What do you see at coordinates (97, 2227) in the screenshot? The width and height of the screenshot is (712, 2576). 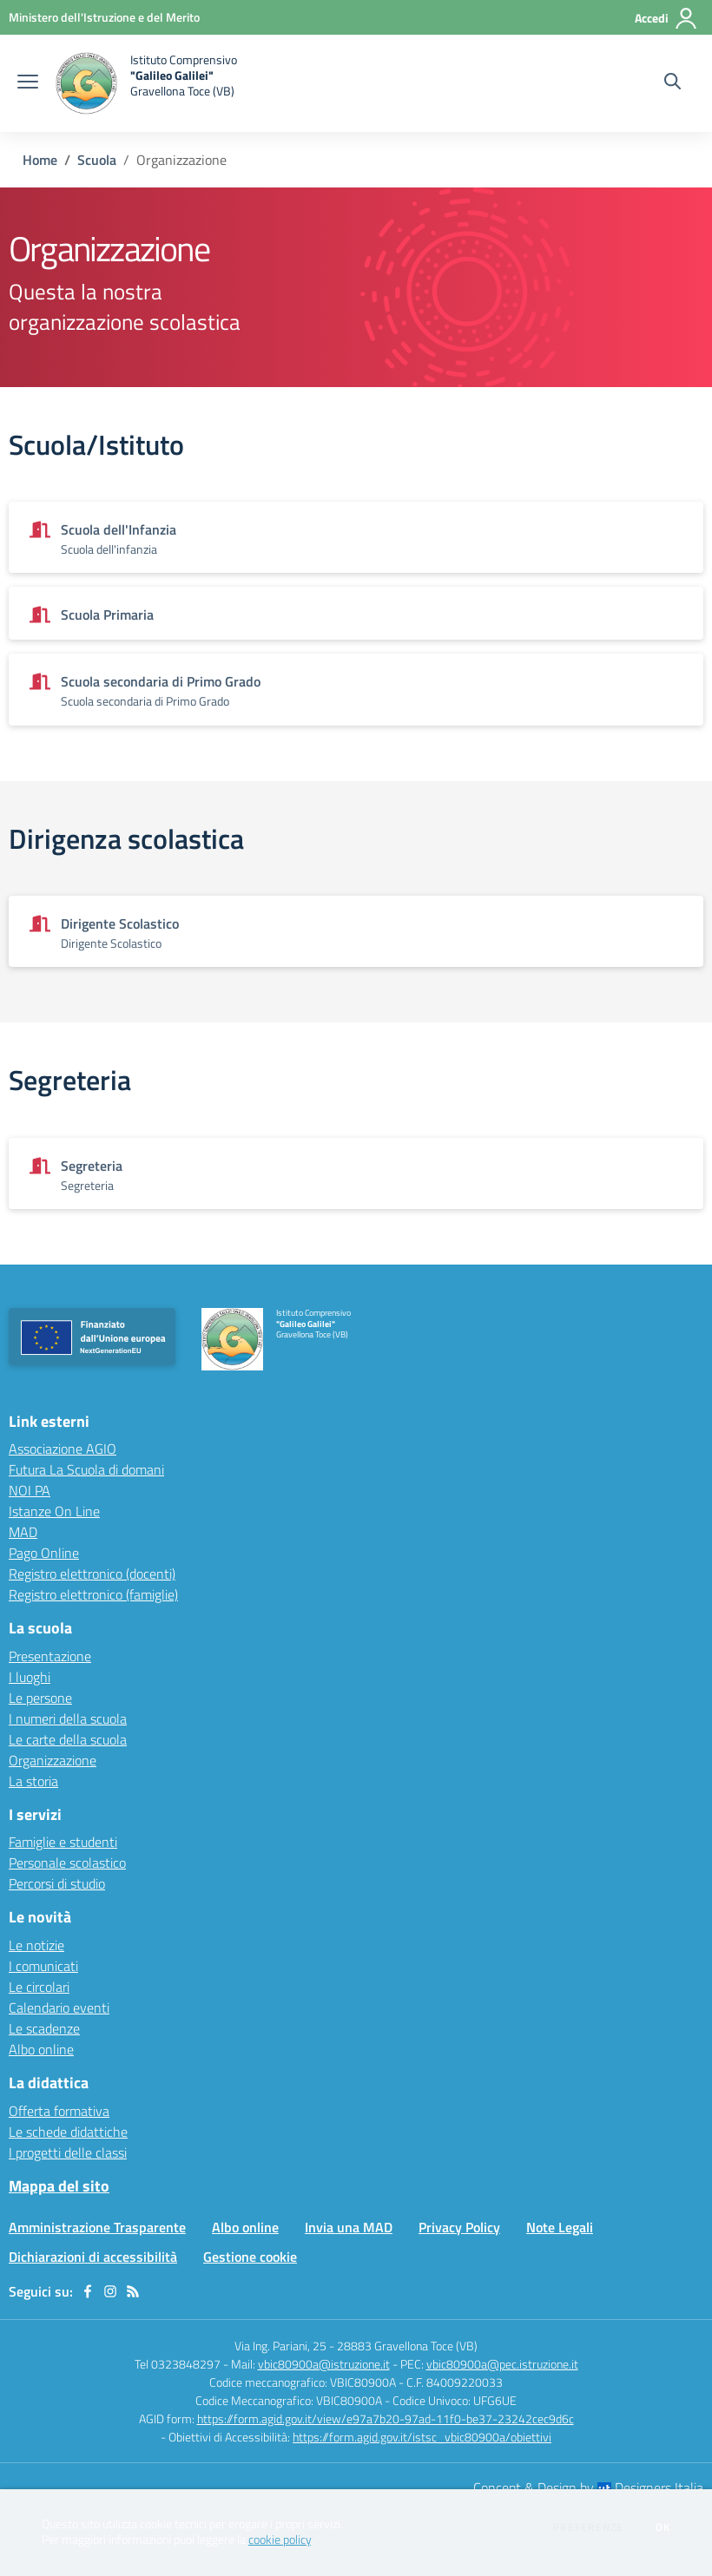 I see `Amministrazione Trasparente` at bounding box center [97, 2227].